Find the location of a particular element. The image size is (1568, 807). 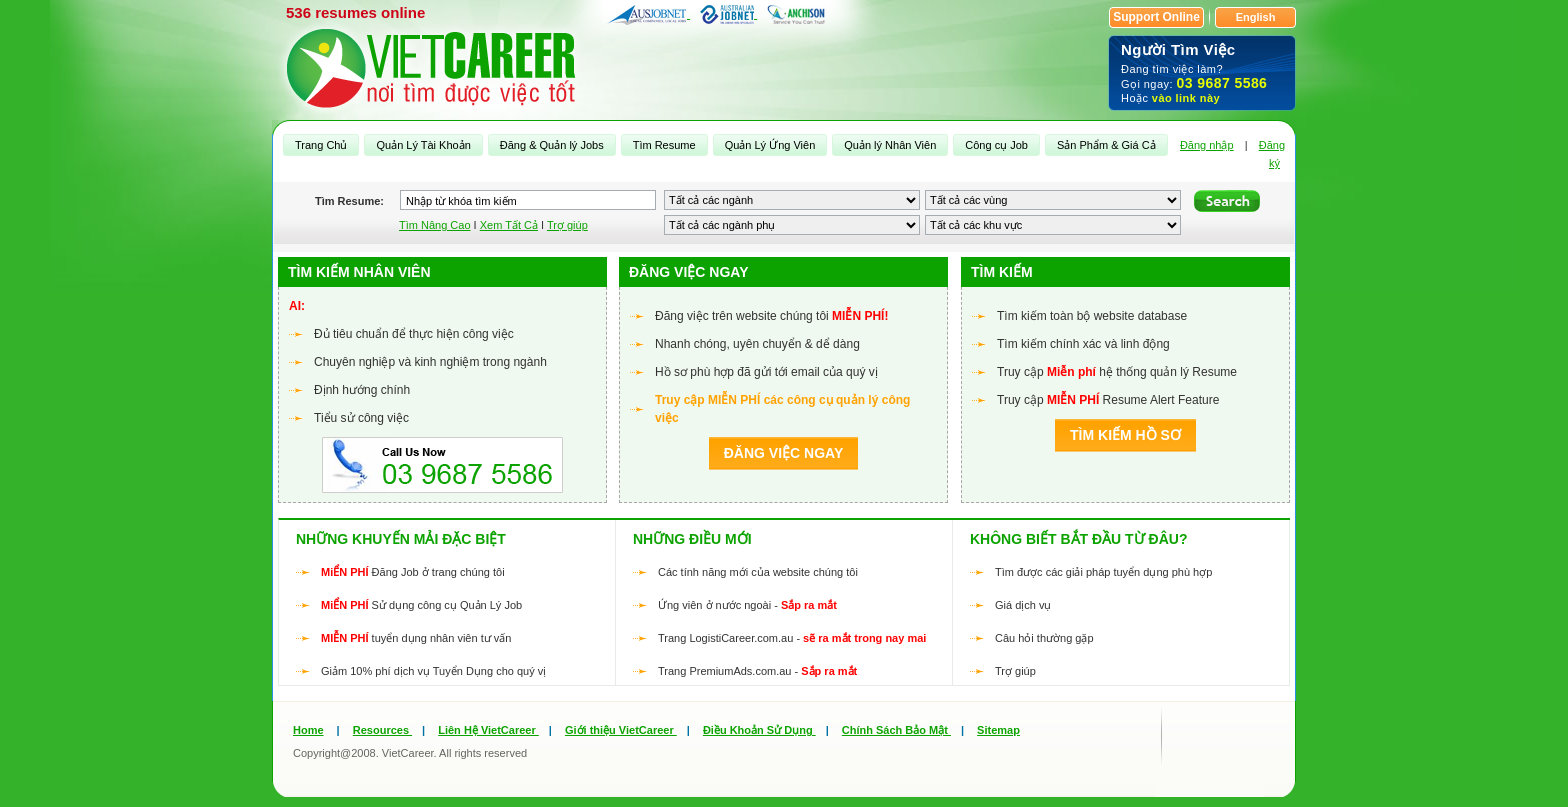

Đăng nhập is located at coordinates (1207, 145).